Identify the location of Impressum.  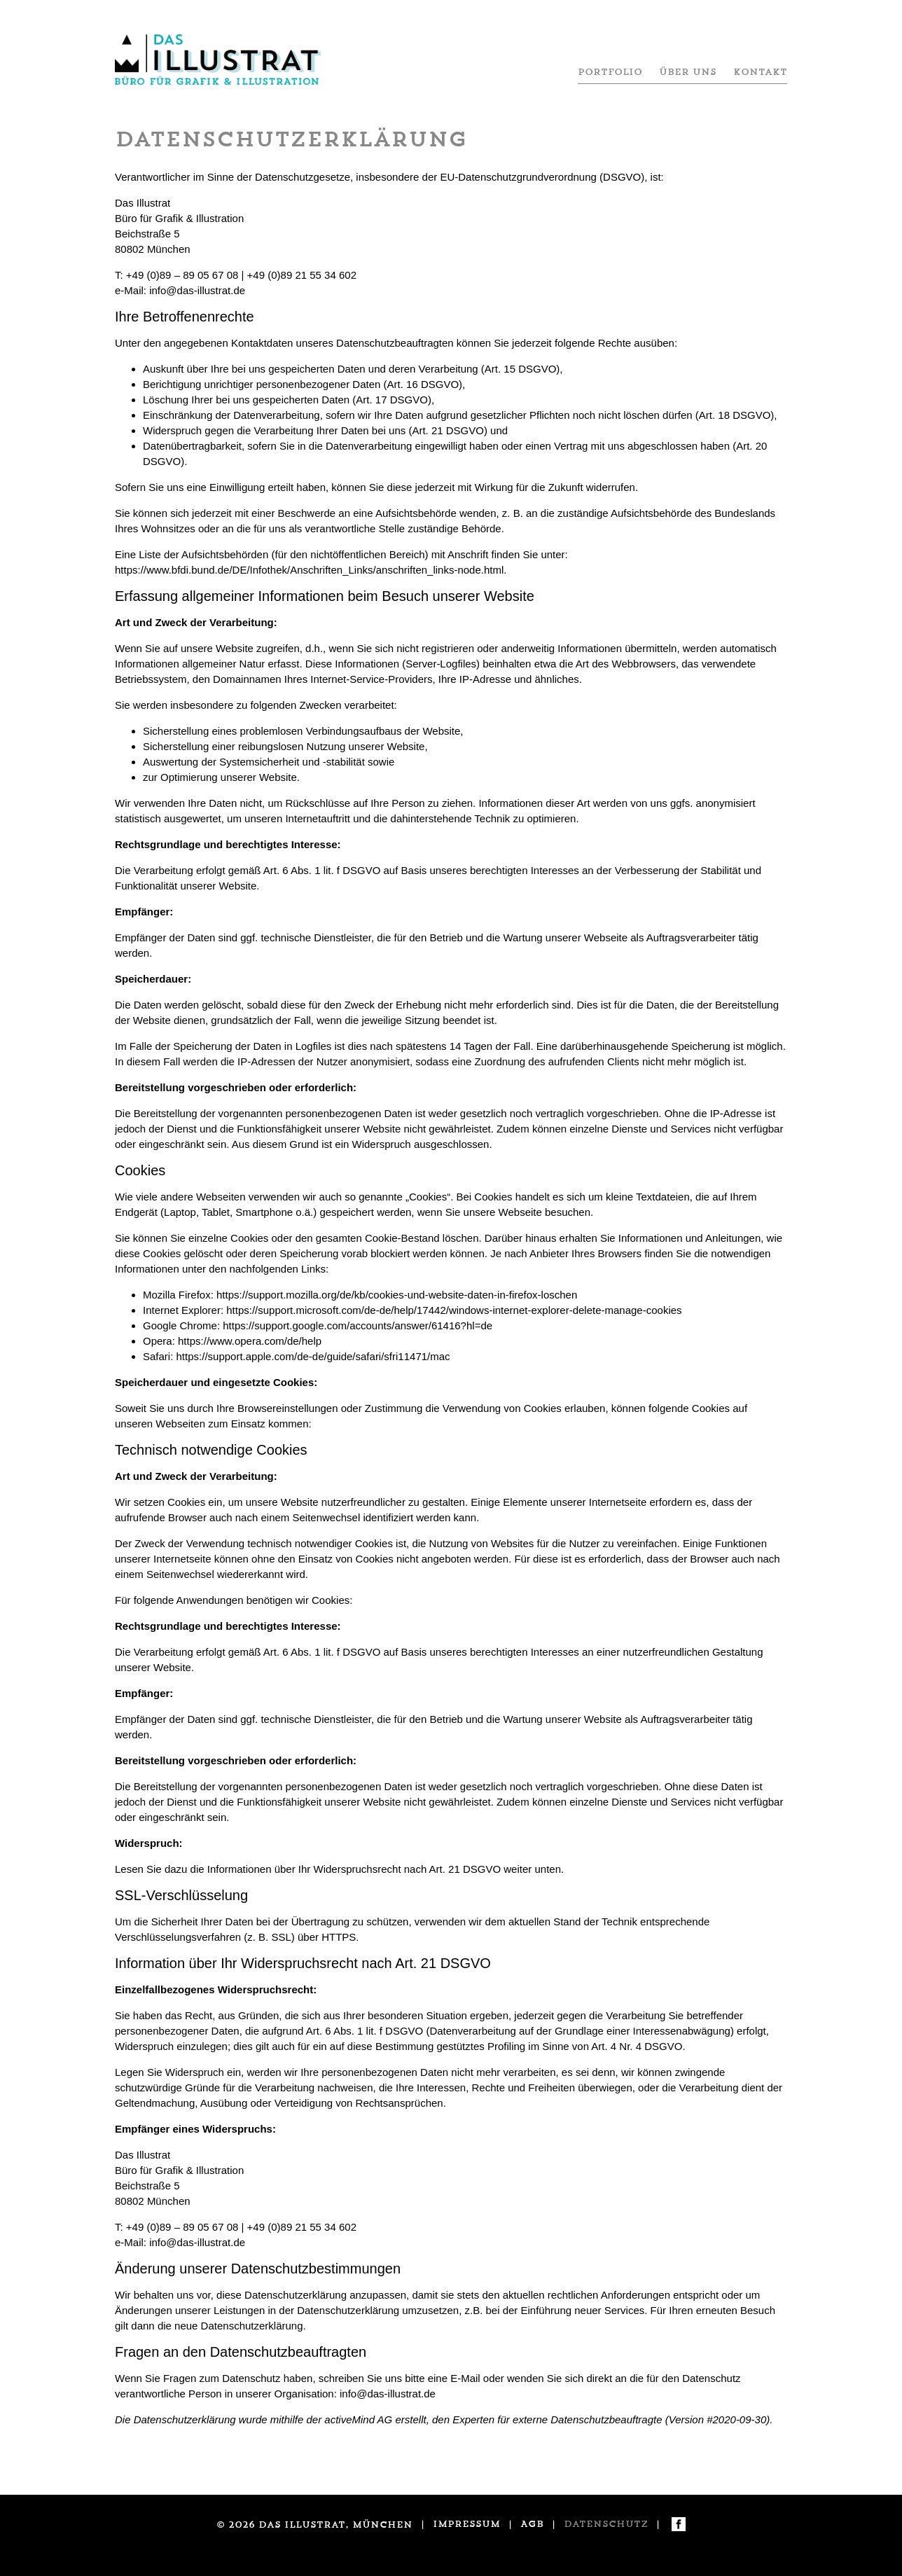
(466, 2523).